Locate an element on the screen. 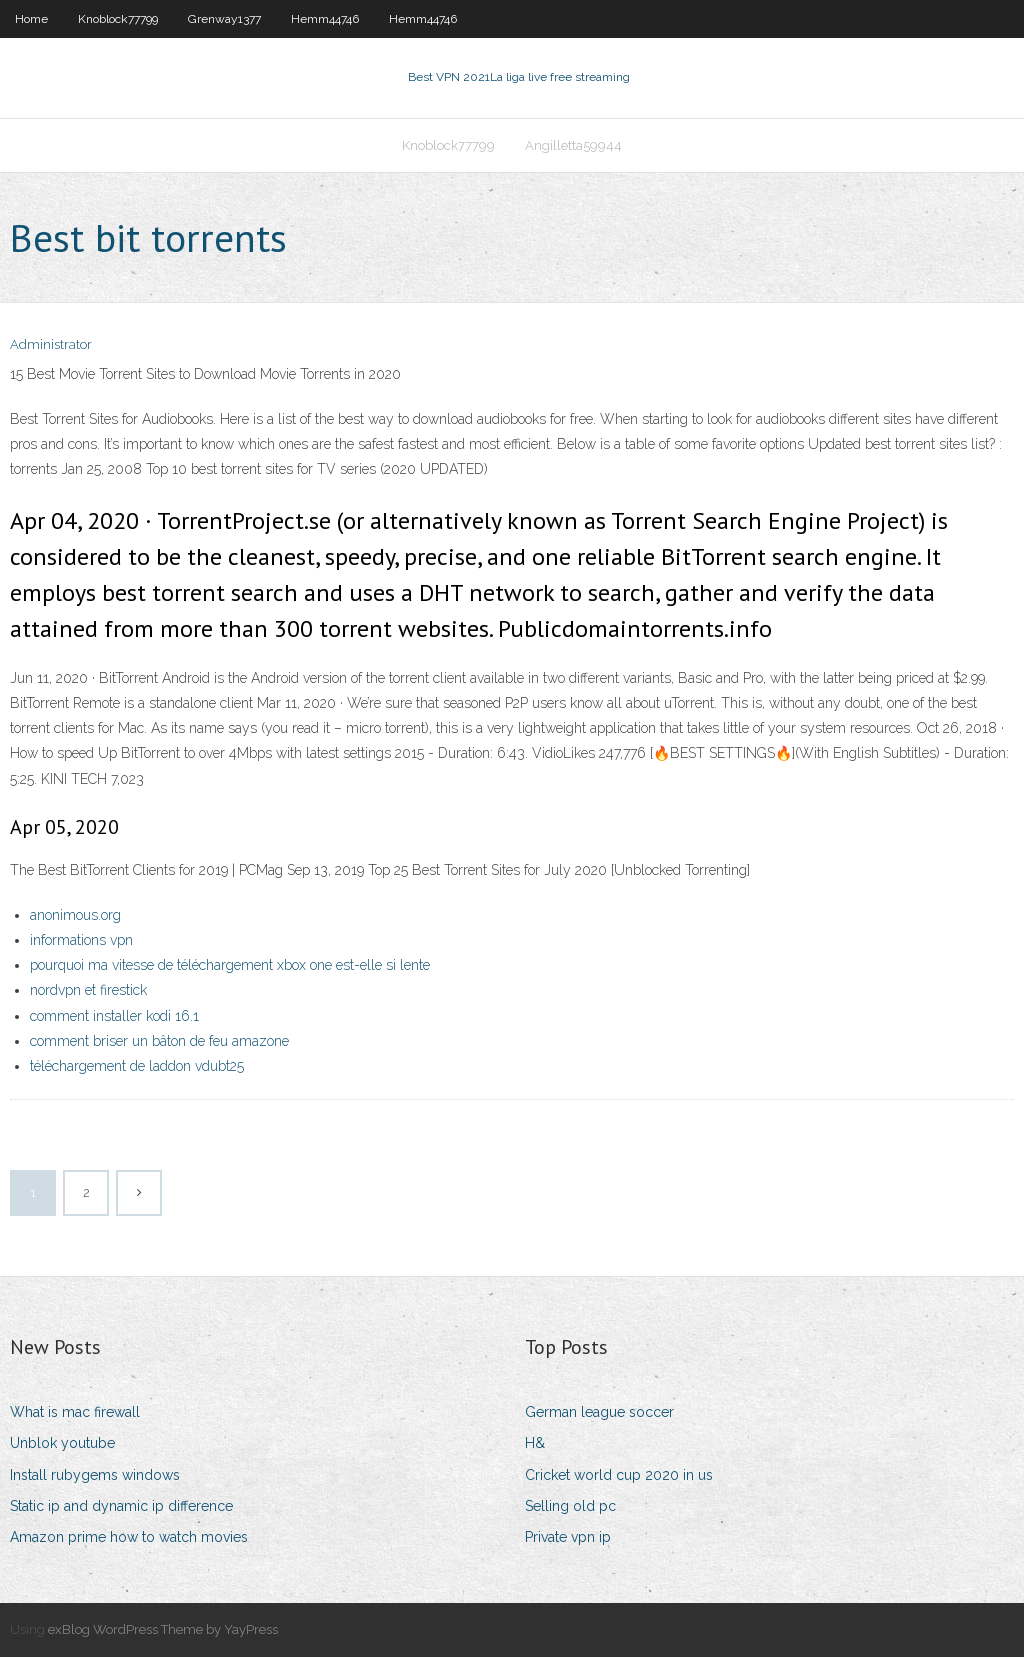  Selling old pc is located at coordinates (570, 1508).